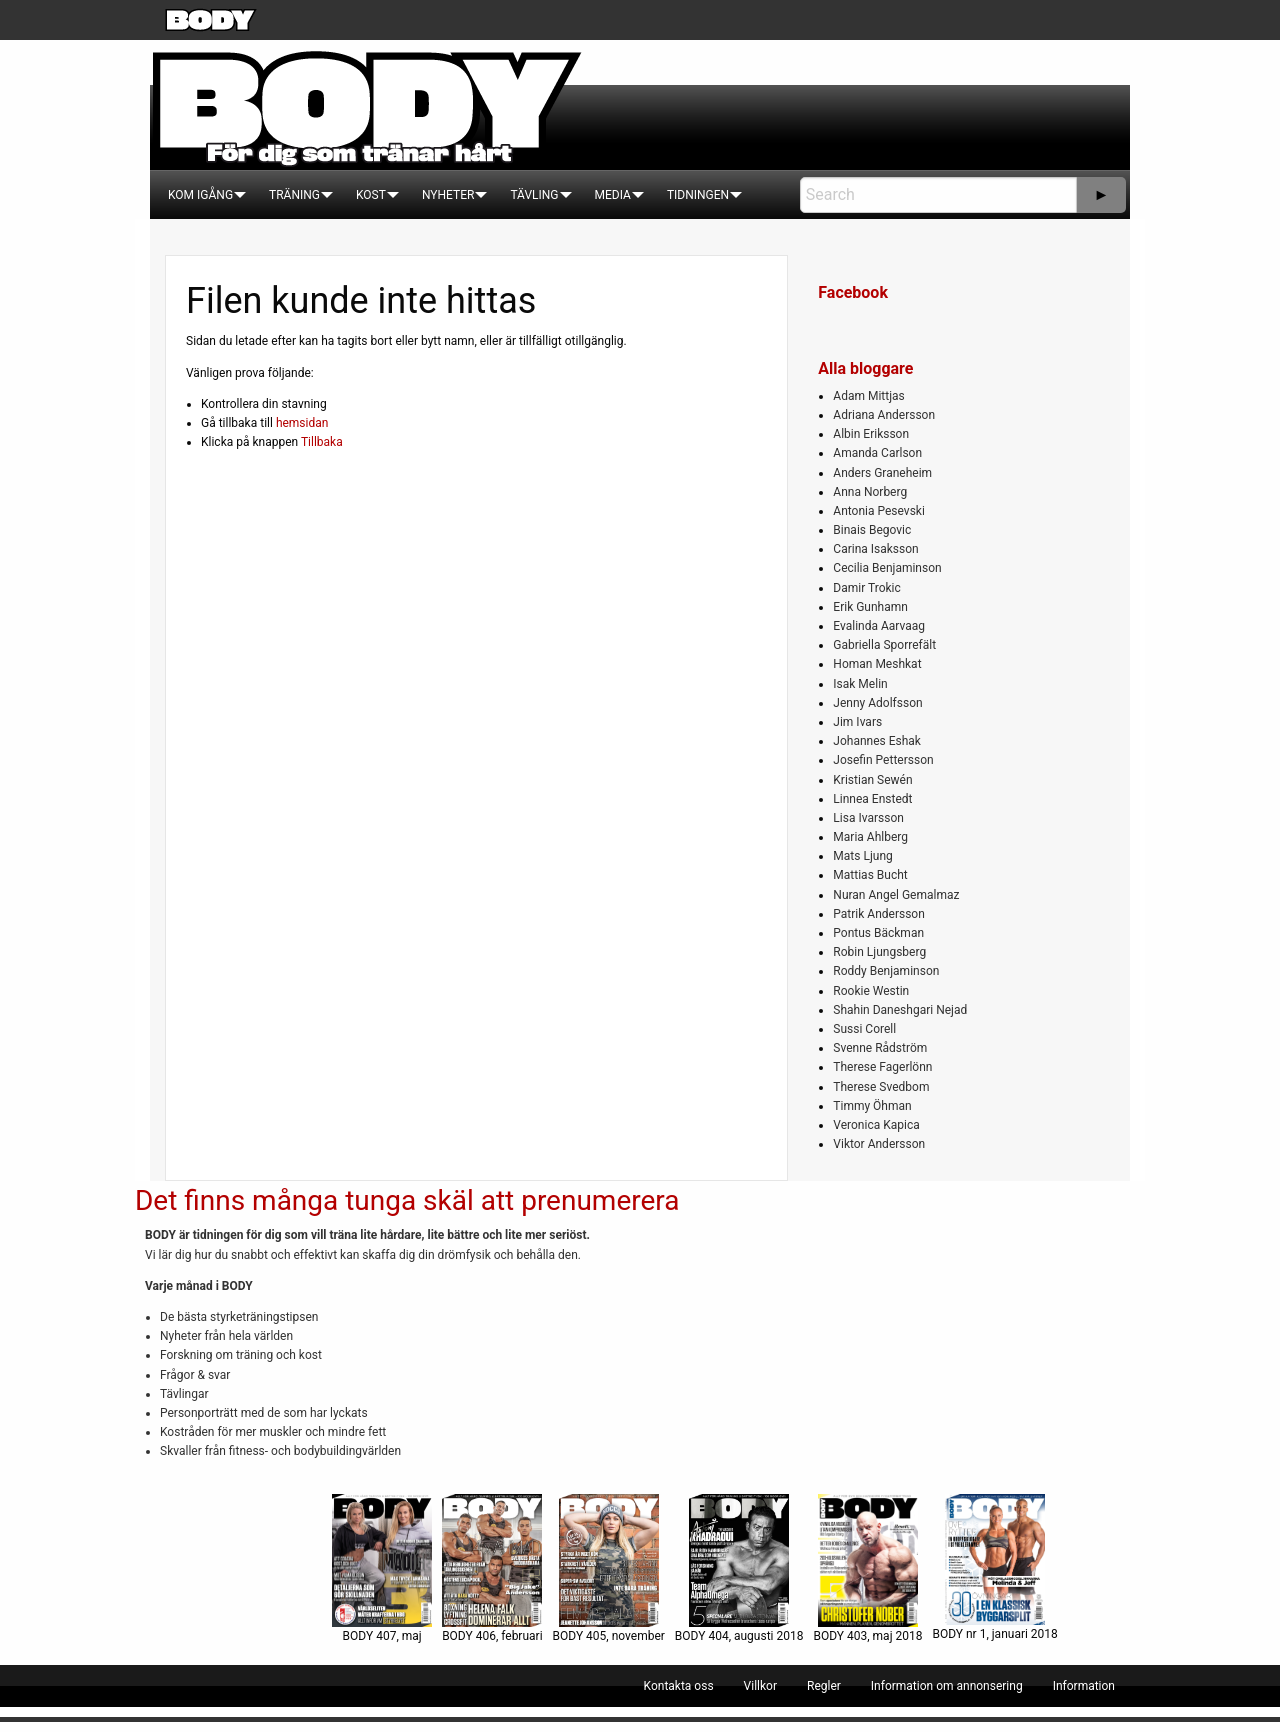  What do you see at coordinates (877, 741) in the screenshot?
I see `Johannes Eshak` at bounding box center [877, 741].